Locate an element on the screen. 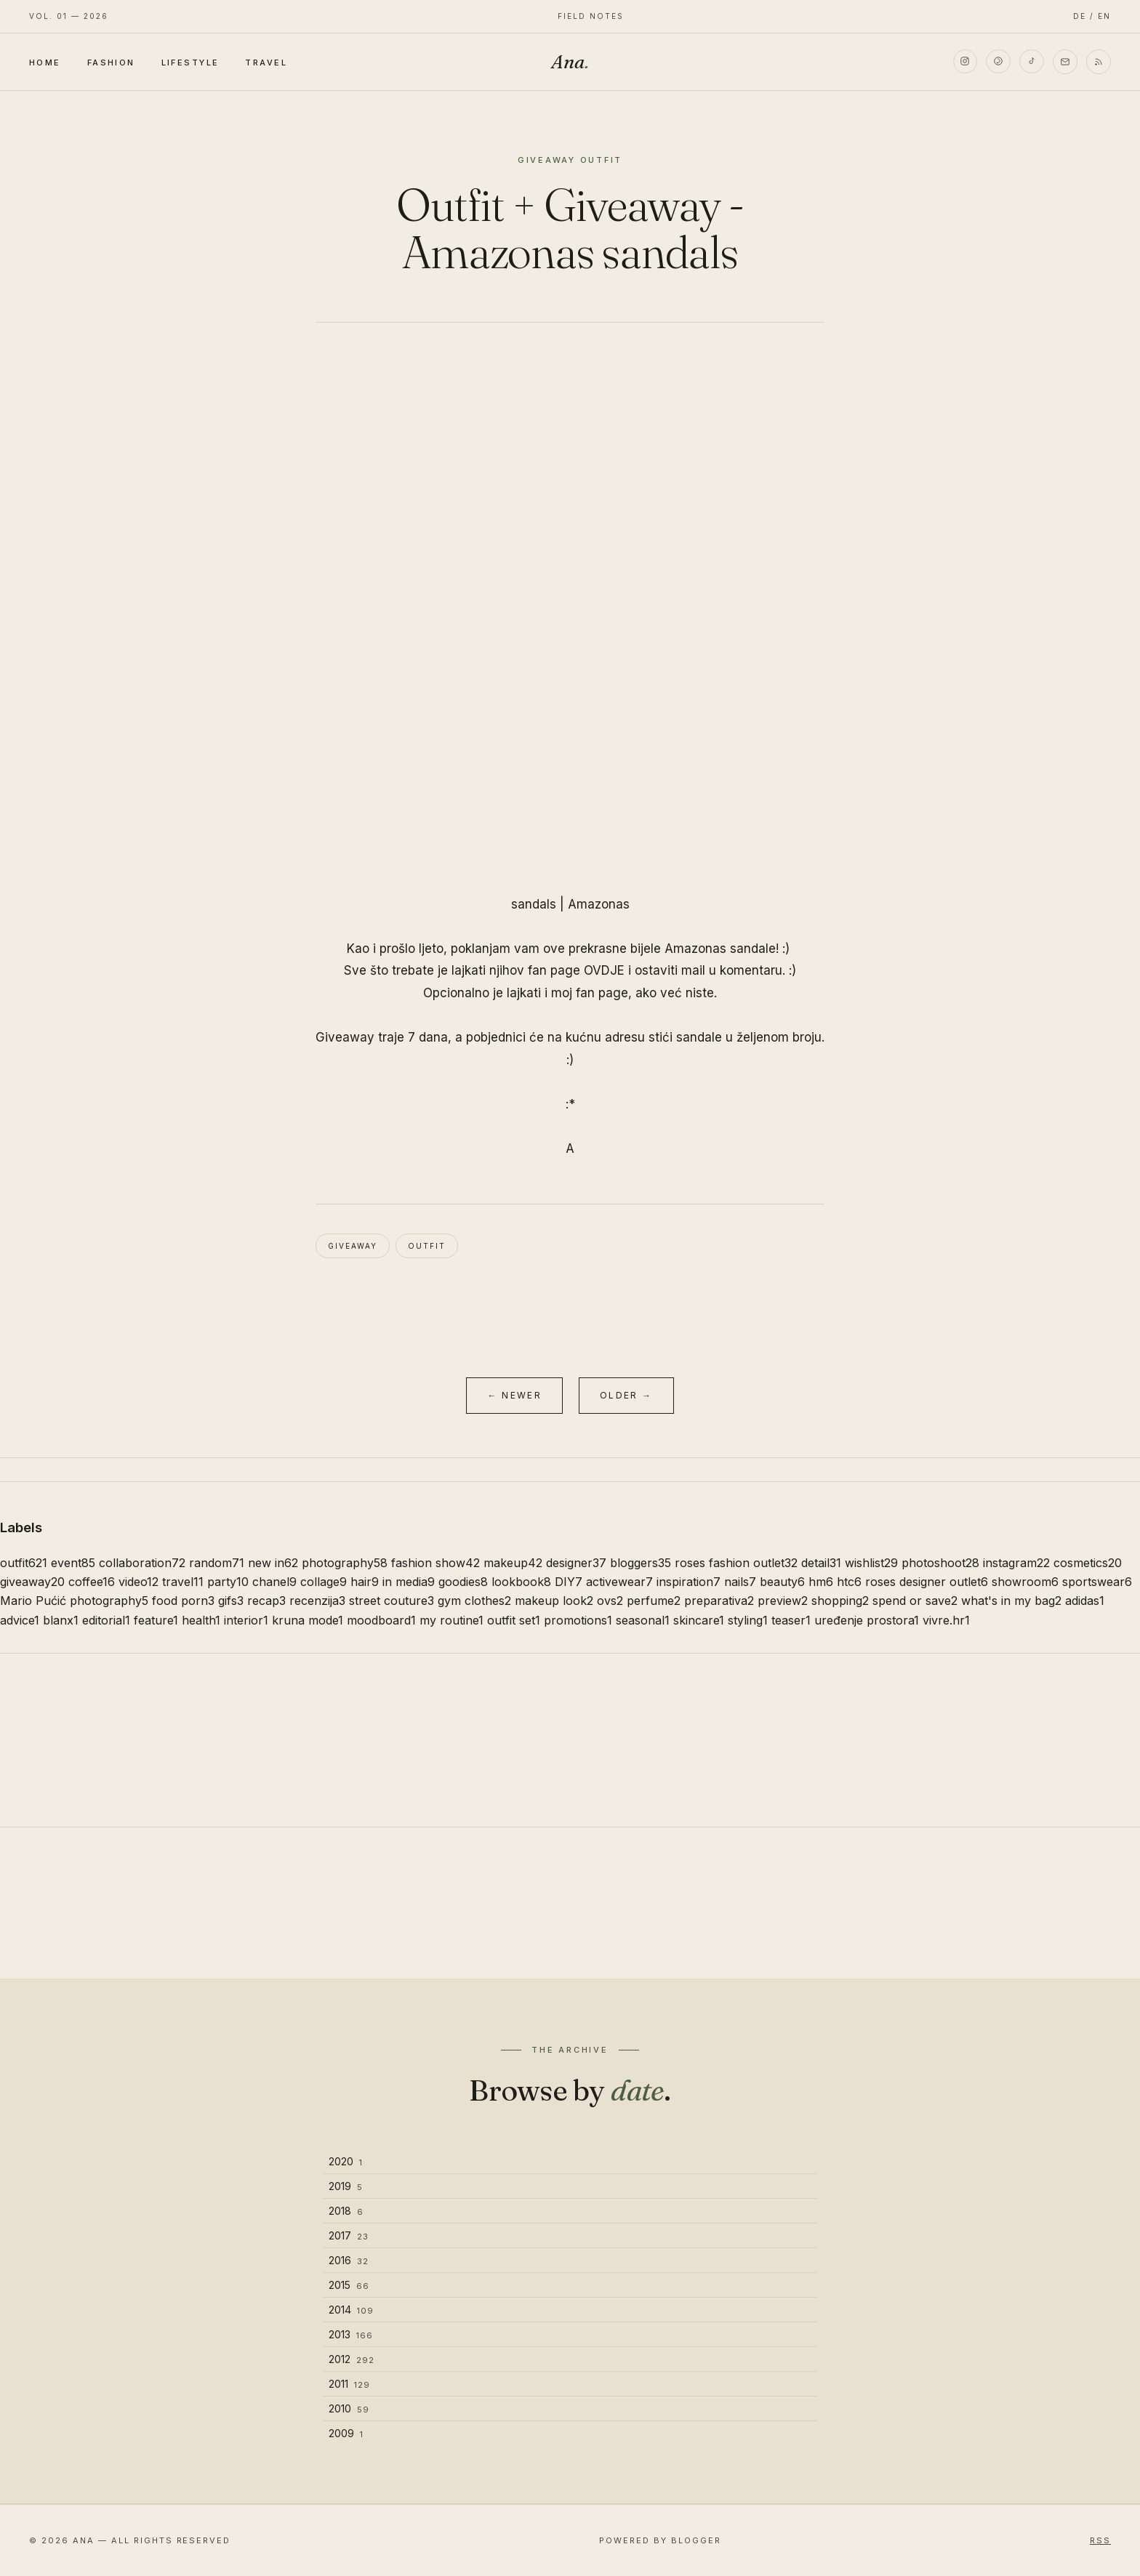  in media is located at coordinates (408, 1581).